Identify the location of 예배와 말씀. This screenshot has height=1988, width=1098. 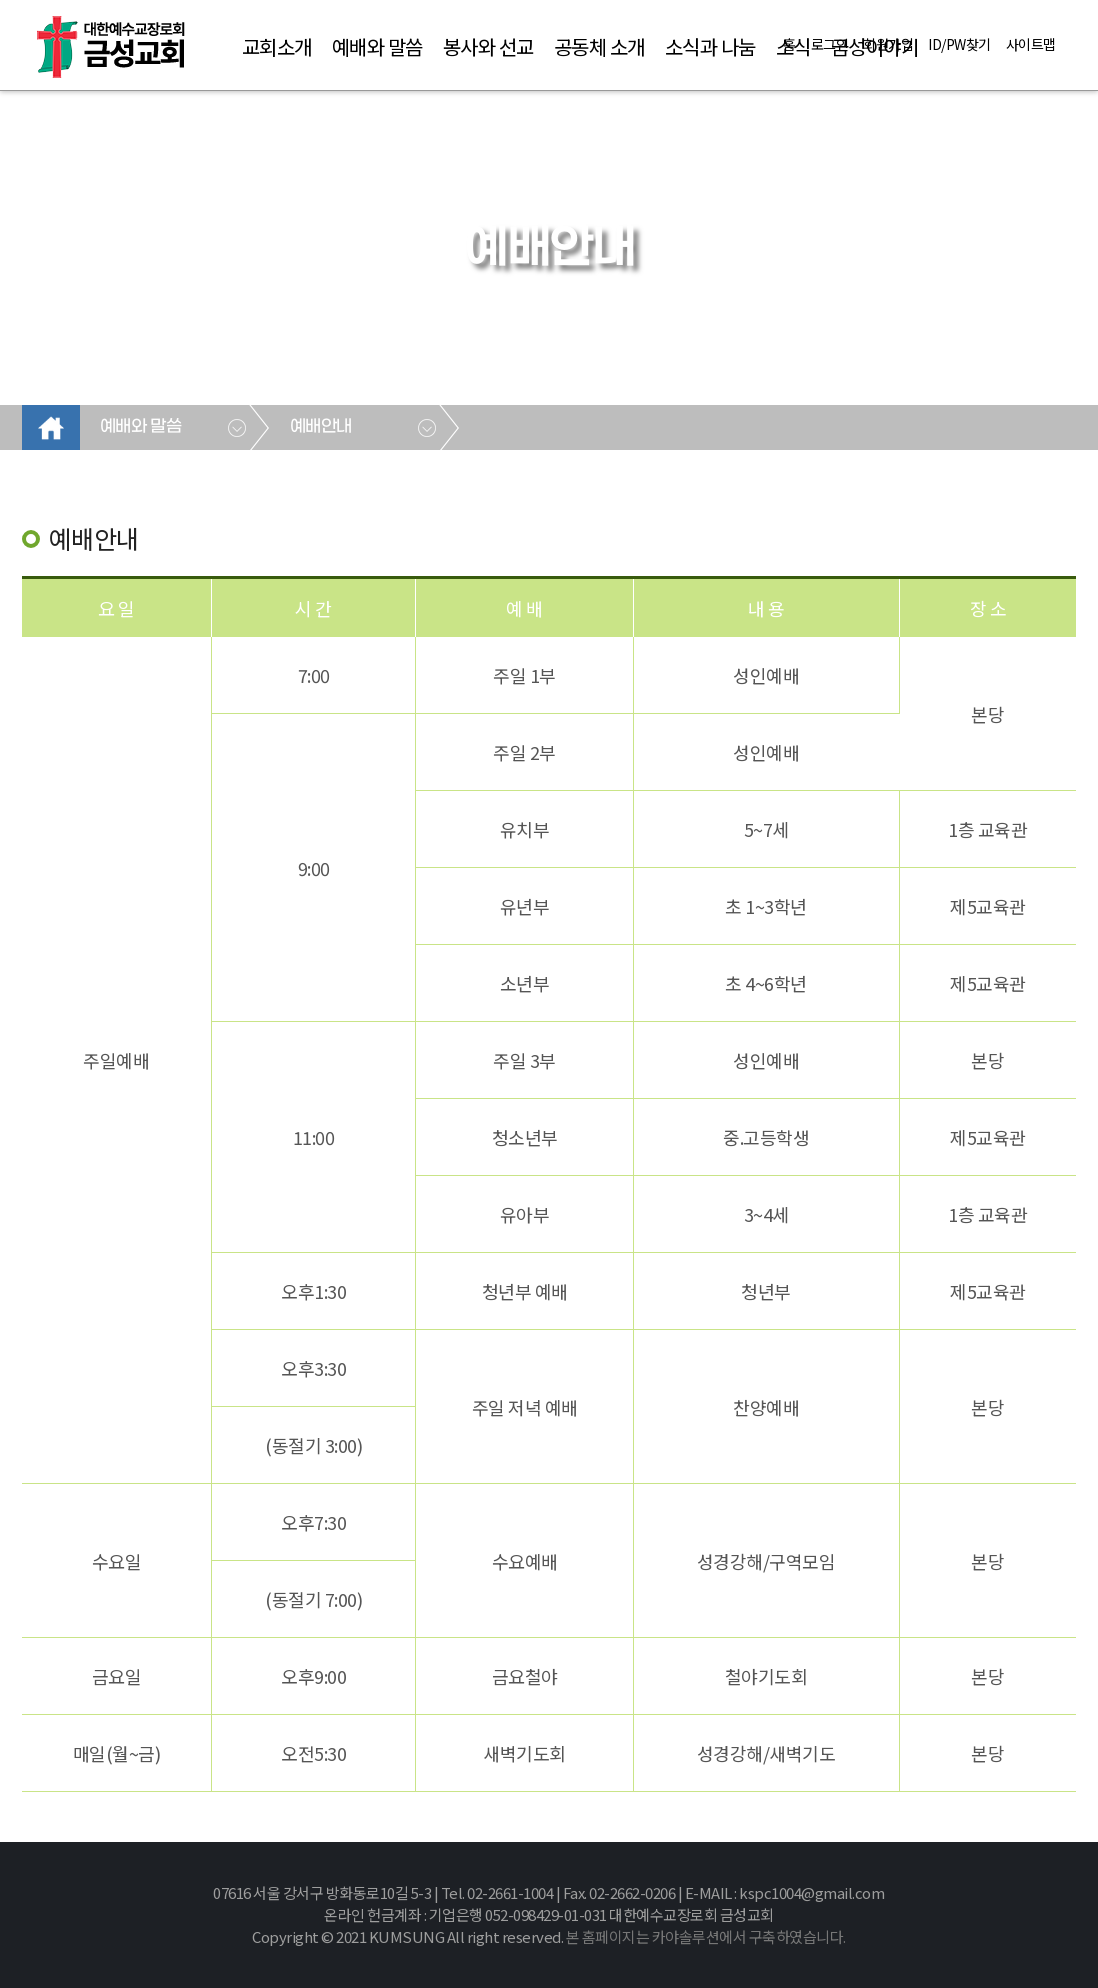
(377, 46).